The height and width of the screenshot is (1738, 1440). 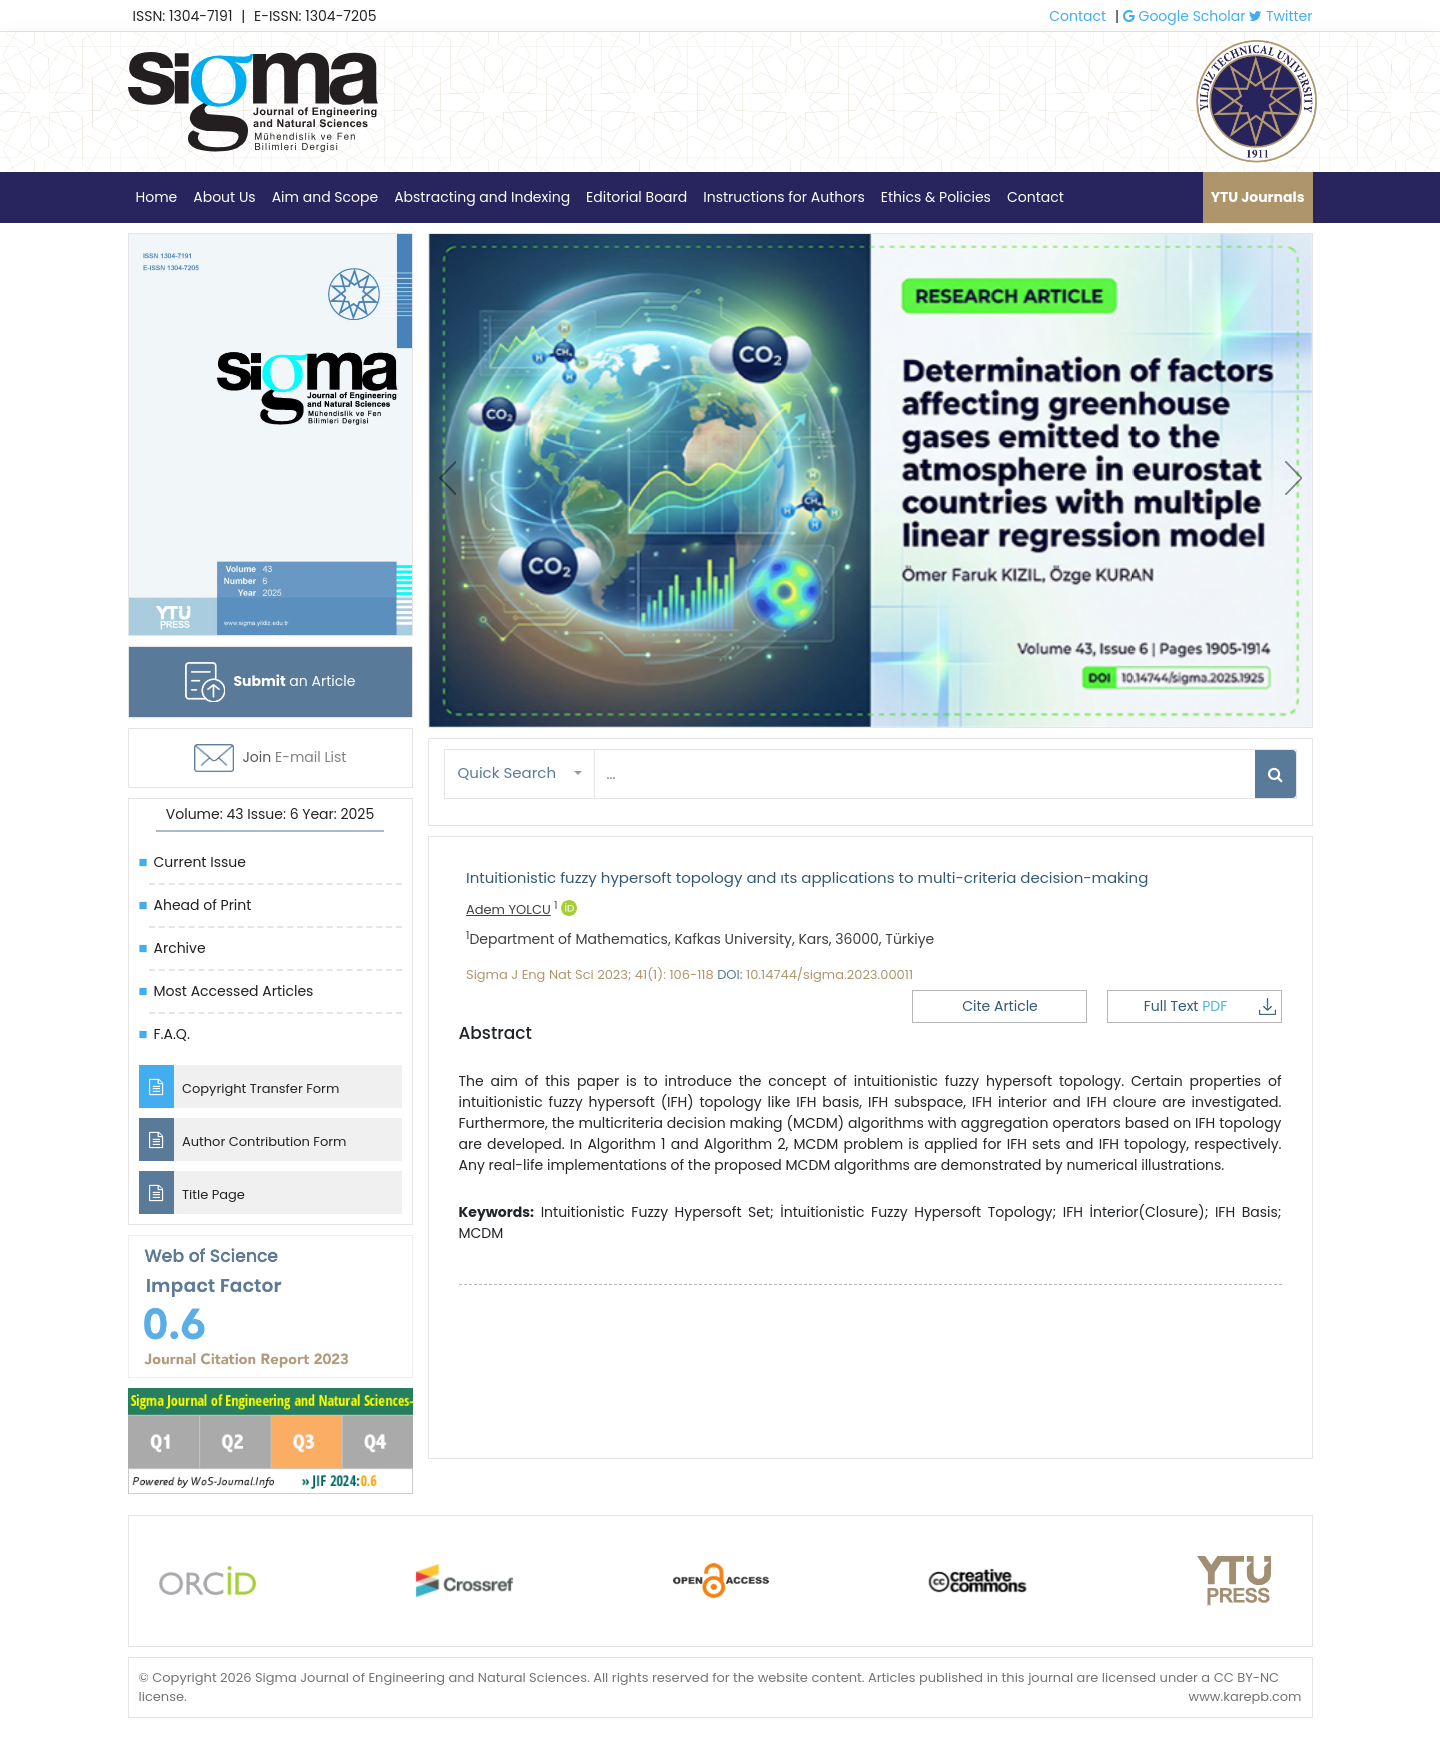 What do you see at coordinates (239, 1086) in the screenshot?
I see `Copyright Transfer Form` at bounding box center [239, 1086].